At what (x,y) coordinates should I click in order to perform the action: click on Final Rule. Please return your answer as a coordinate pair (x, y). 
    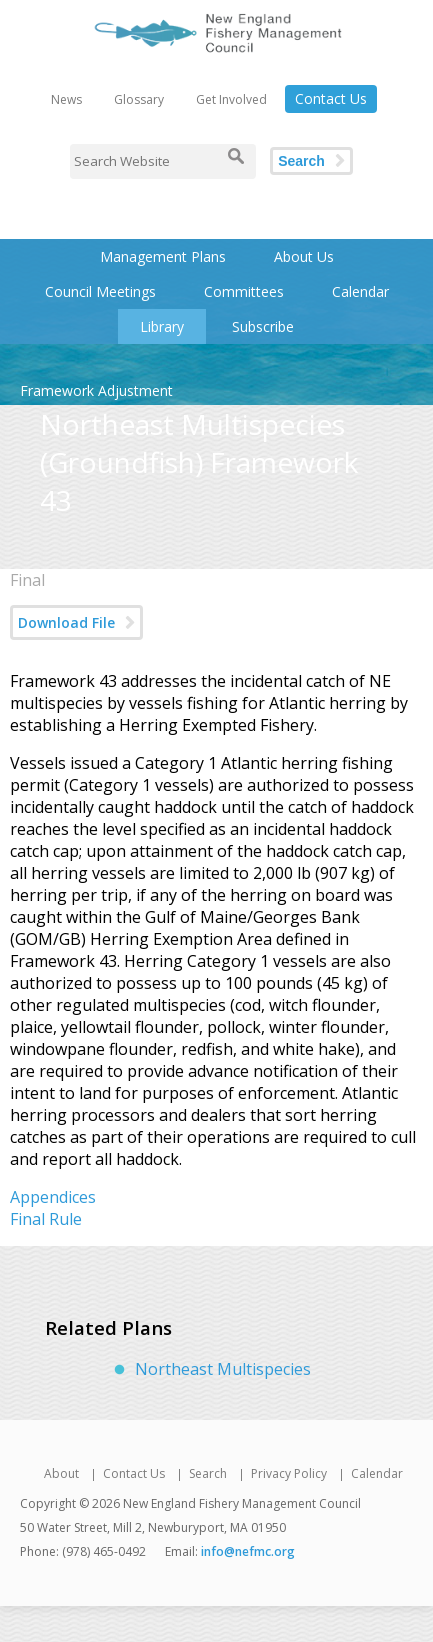
    Looking at the image, I should click on (46, 1219).